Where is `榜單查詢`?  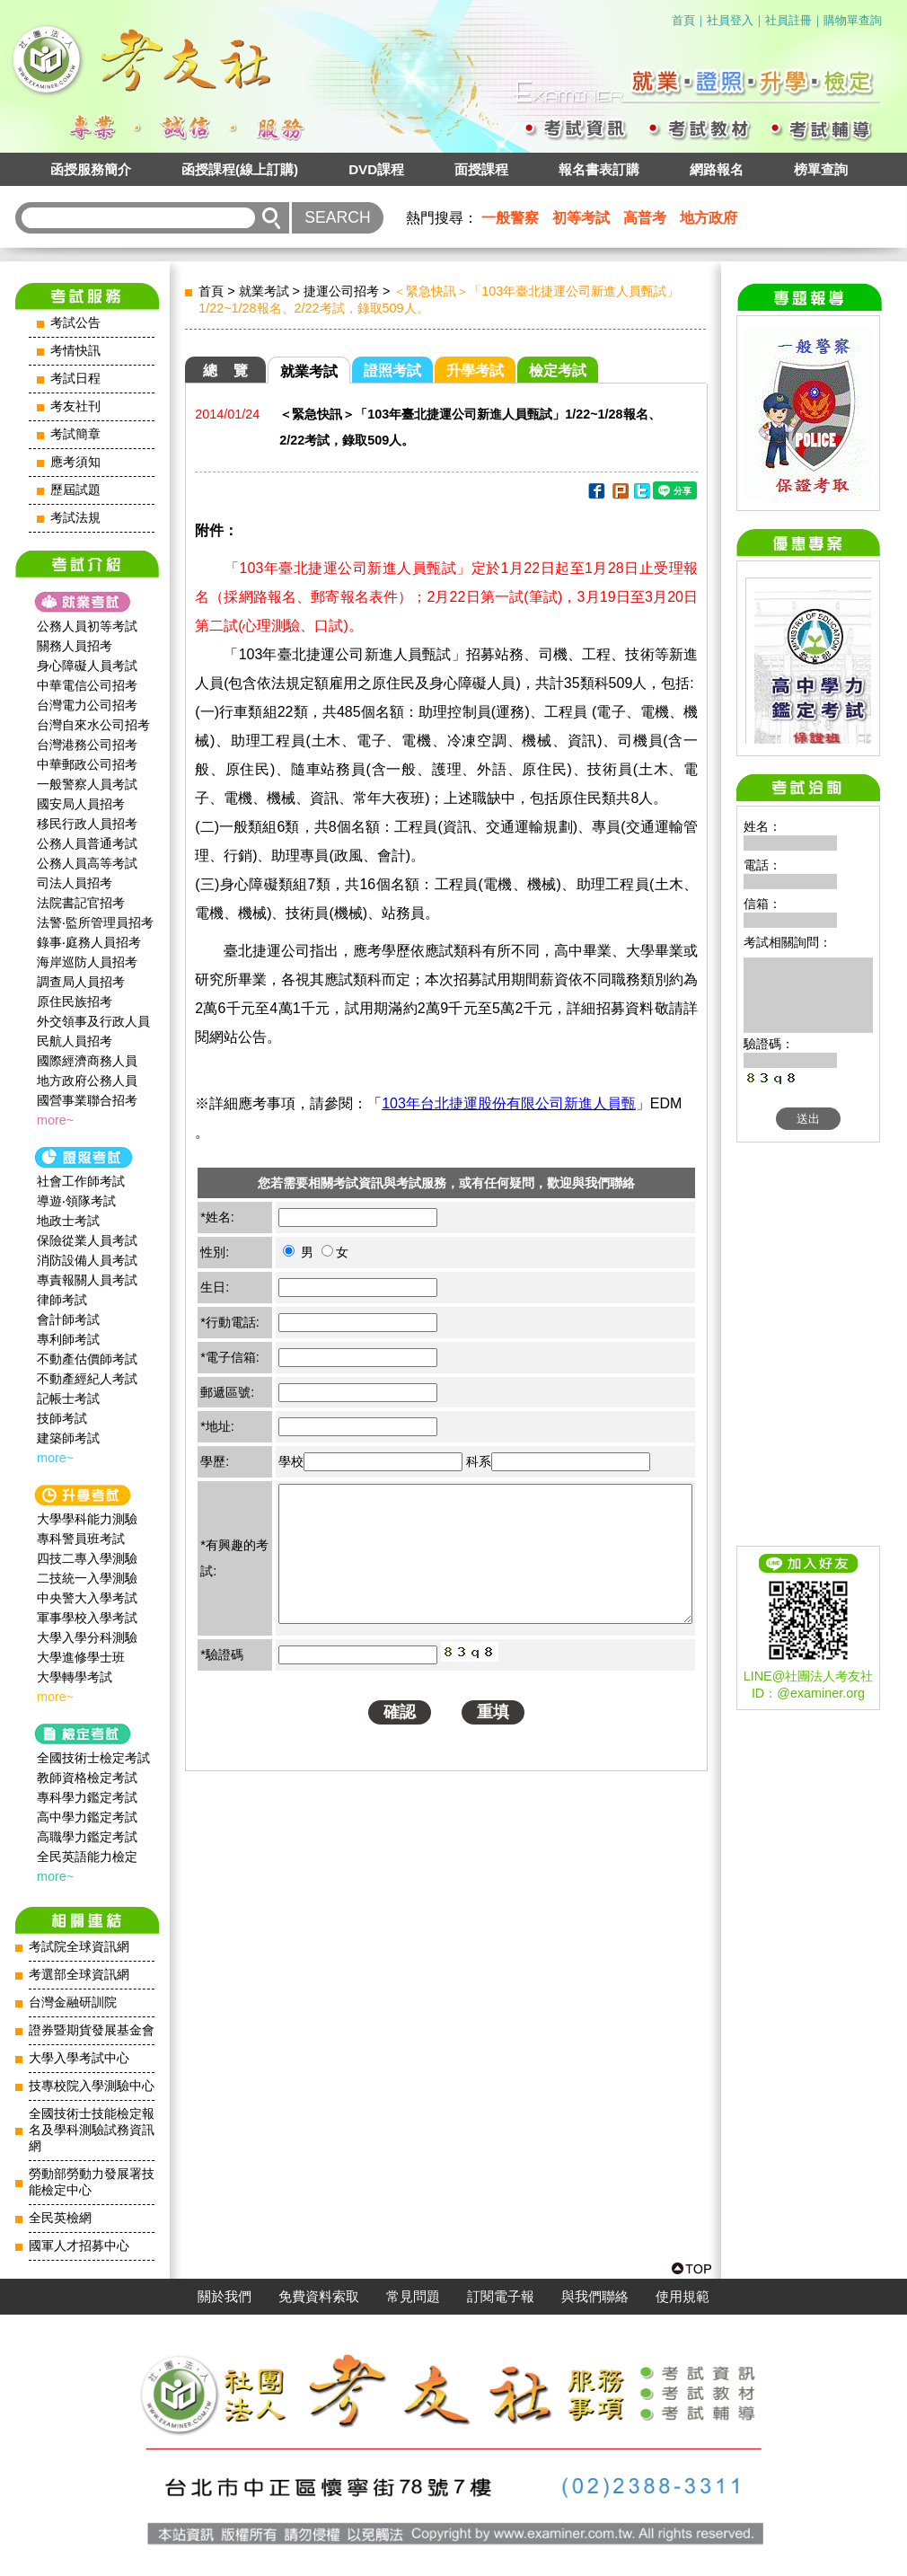 榜單查詢 is located at coordinates (821, 169).